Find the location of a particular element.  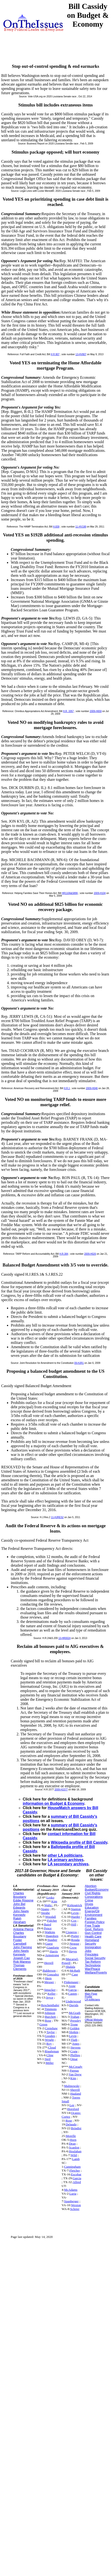

Stauber is located at coordinates (52, 1940).